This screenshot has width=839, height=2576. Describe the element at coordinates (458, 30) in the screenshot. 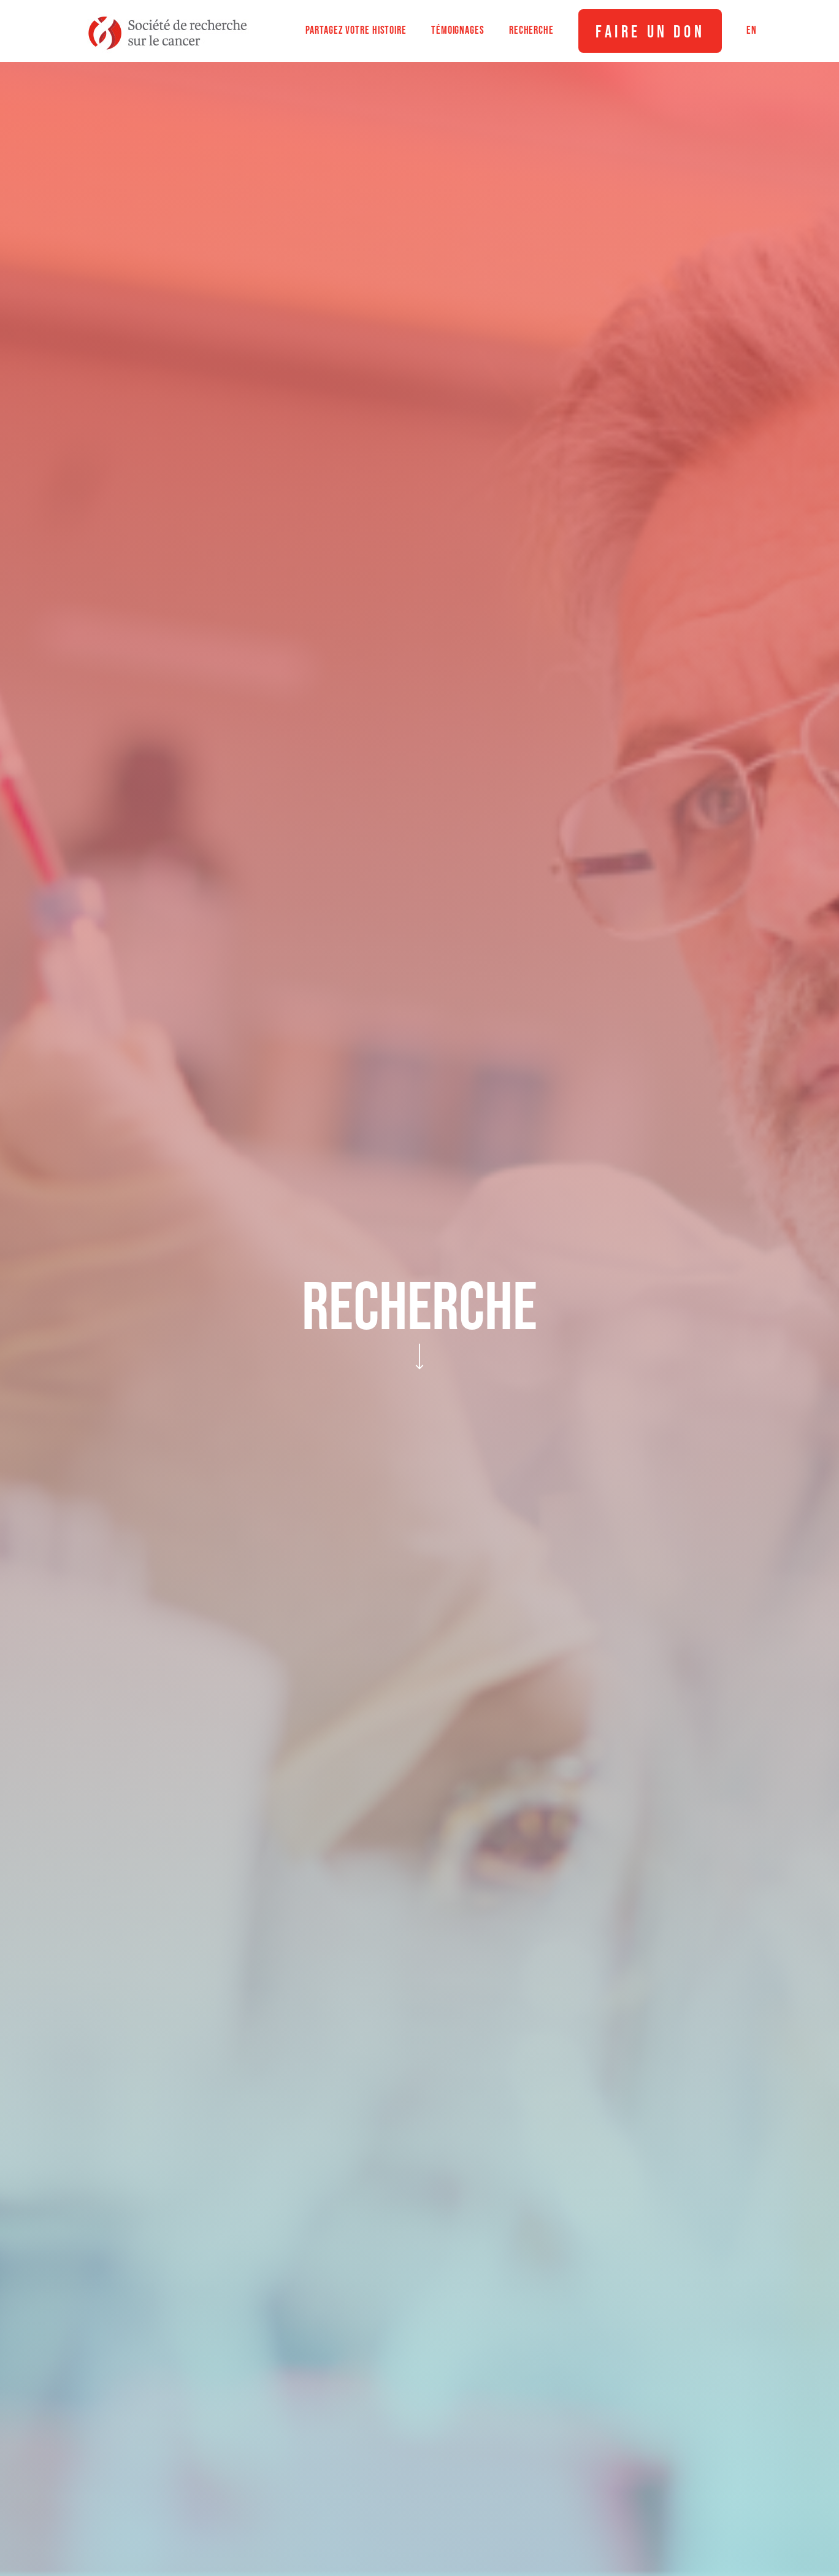

I see `Témoignages` at that location.